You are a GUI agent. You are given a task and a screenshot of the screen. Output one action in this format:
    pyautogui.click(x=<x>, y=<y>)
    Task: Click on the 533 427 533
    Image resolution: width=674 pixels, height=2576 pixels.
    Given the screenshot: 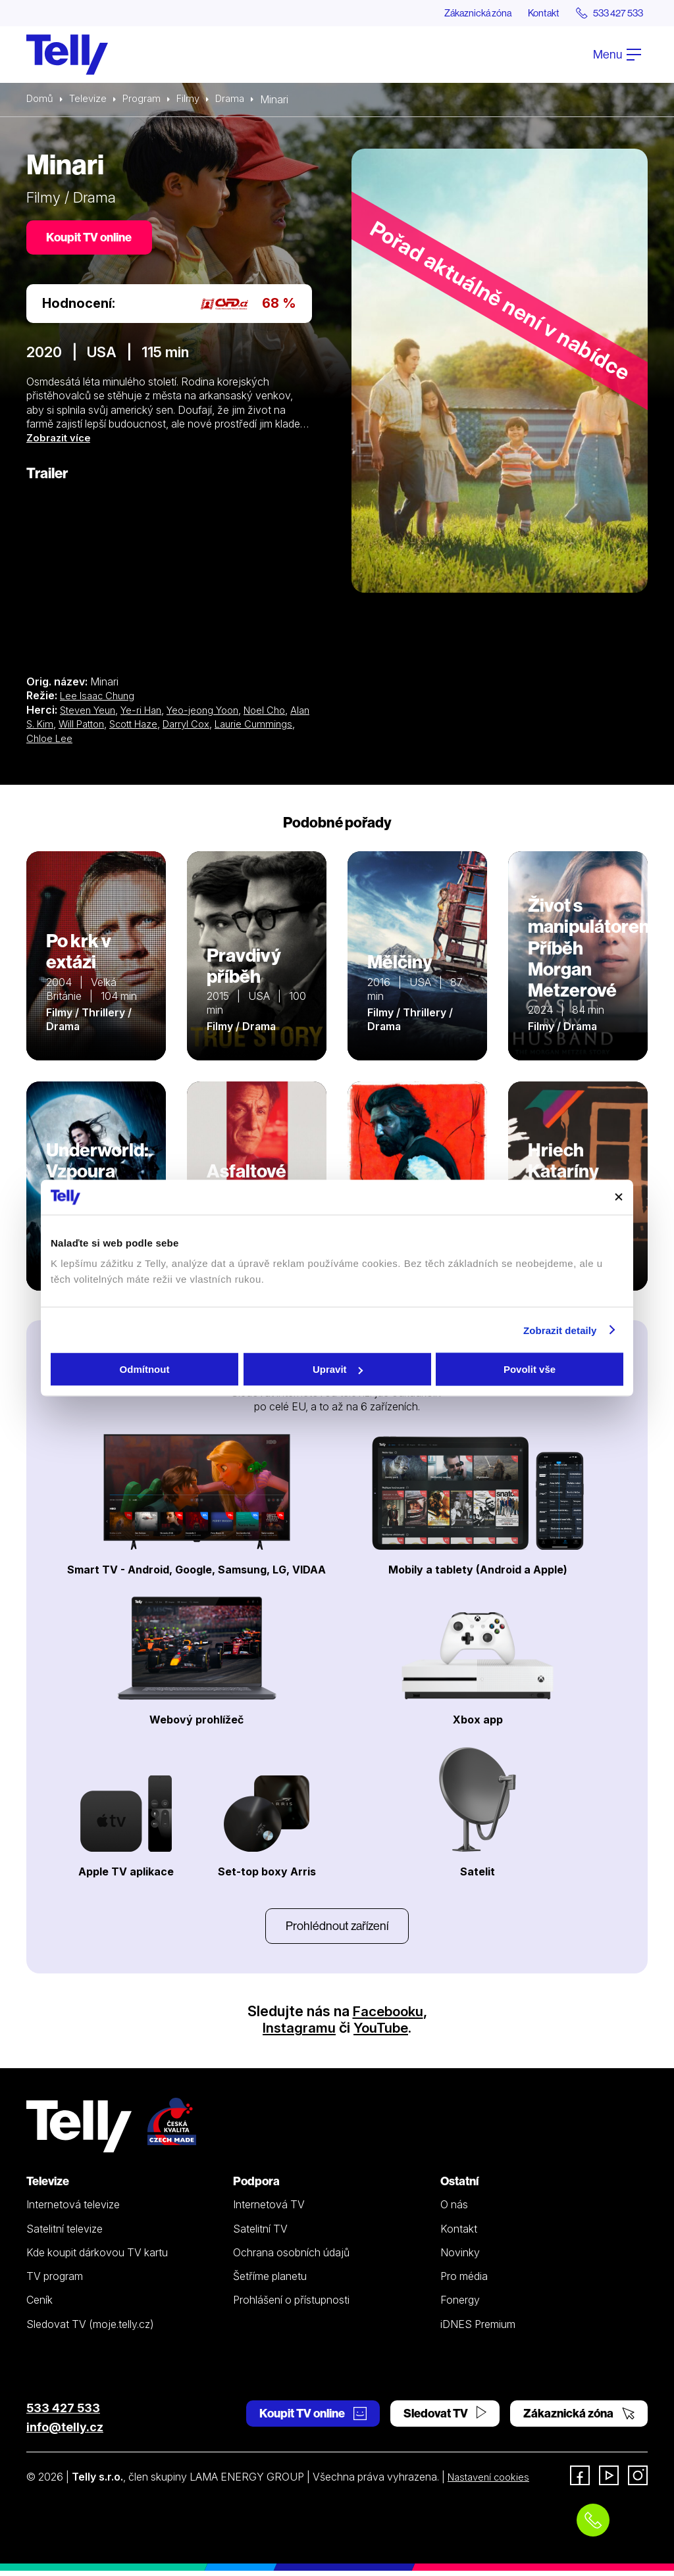 What is the action you would take?
    pyautogui.click(x=63, y=2414)
    